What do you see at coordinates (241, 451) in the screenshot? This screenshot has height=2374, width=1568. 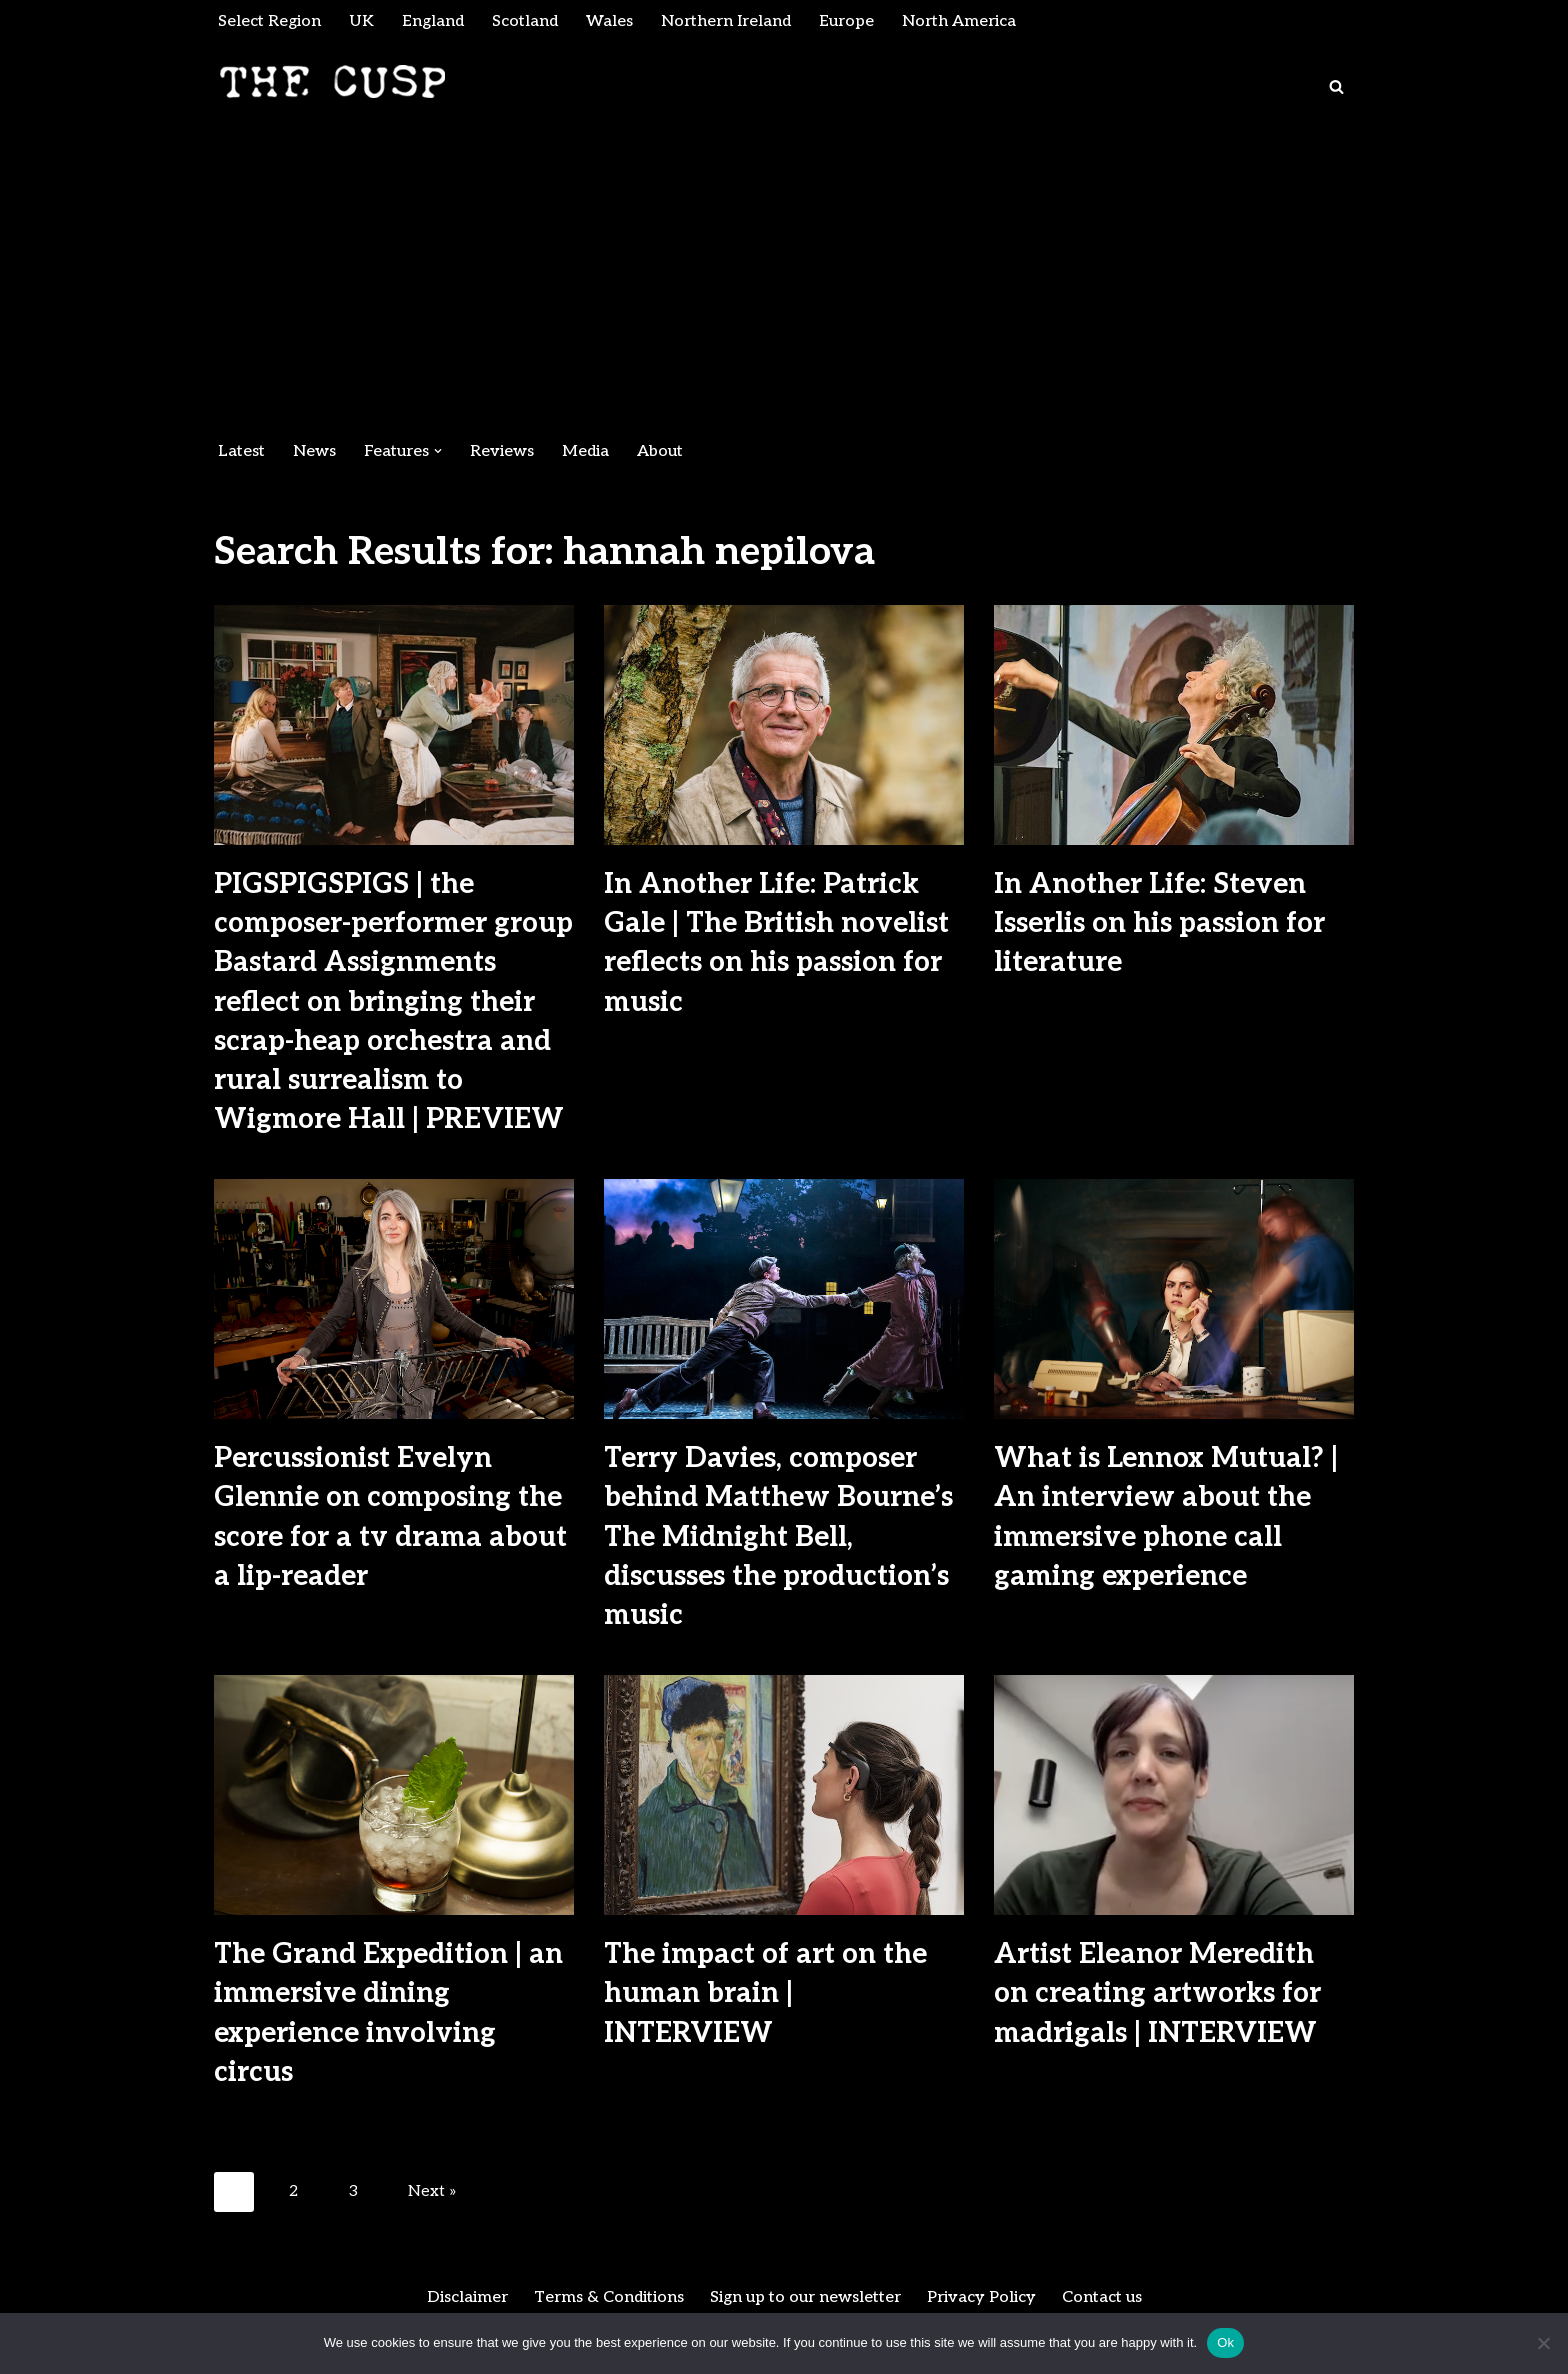 I see `Latest` at bounding box center [241, 451].